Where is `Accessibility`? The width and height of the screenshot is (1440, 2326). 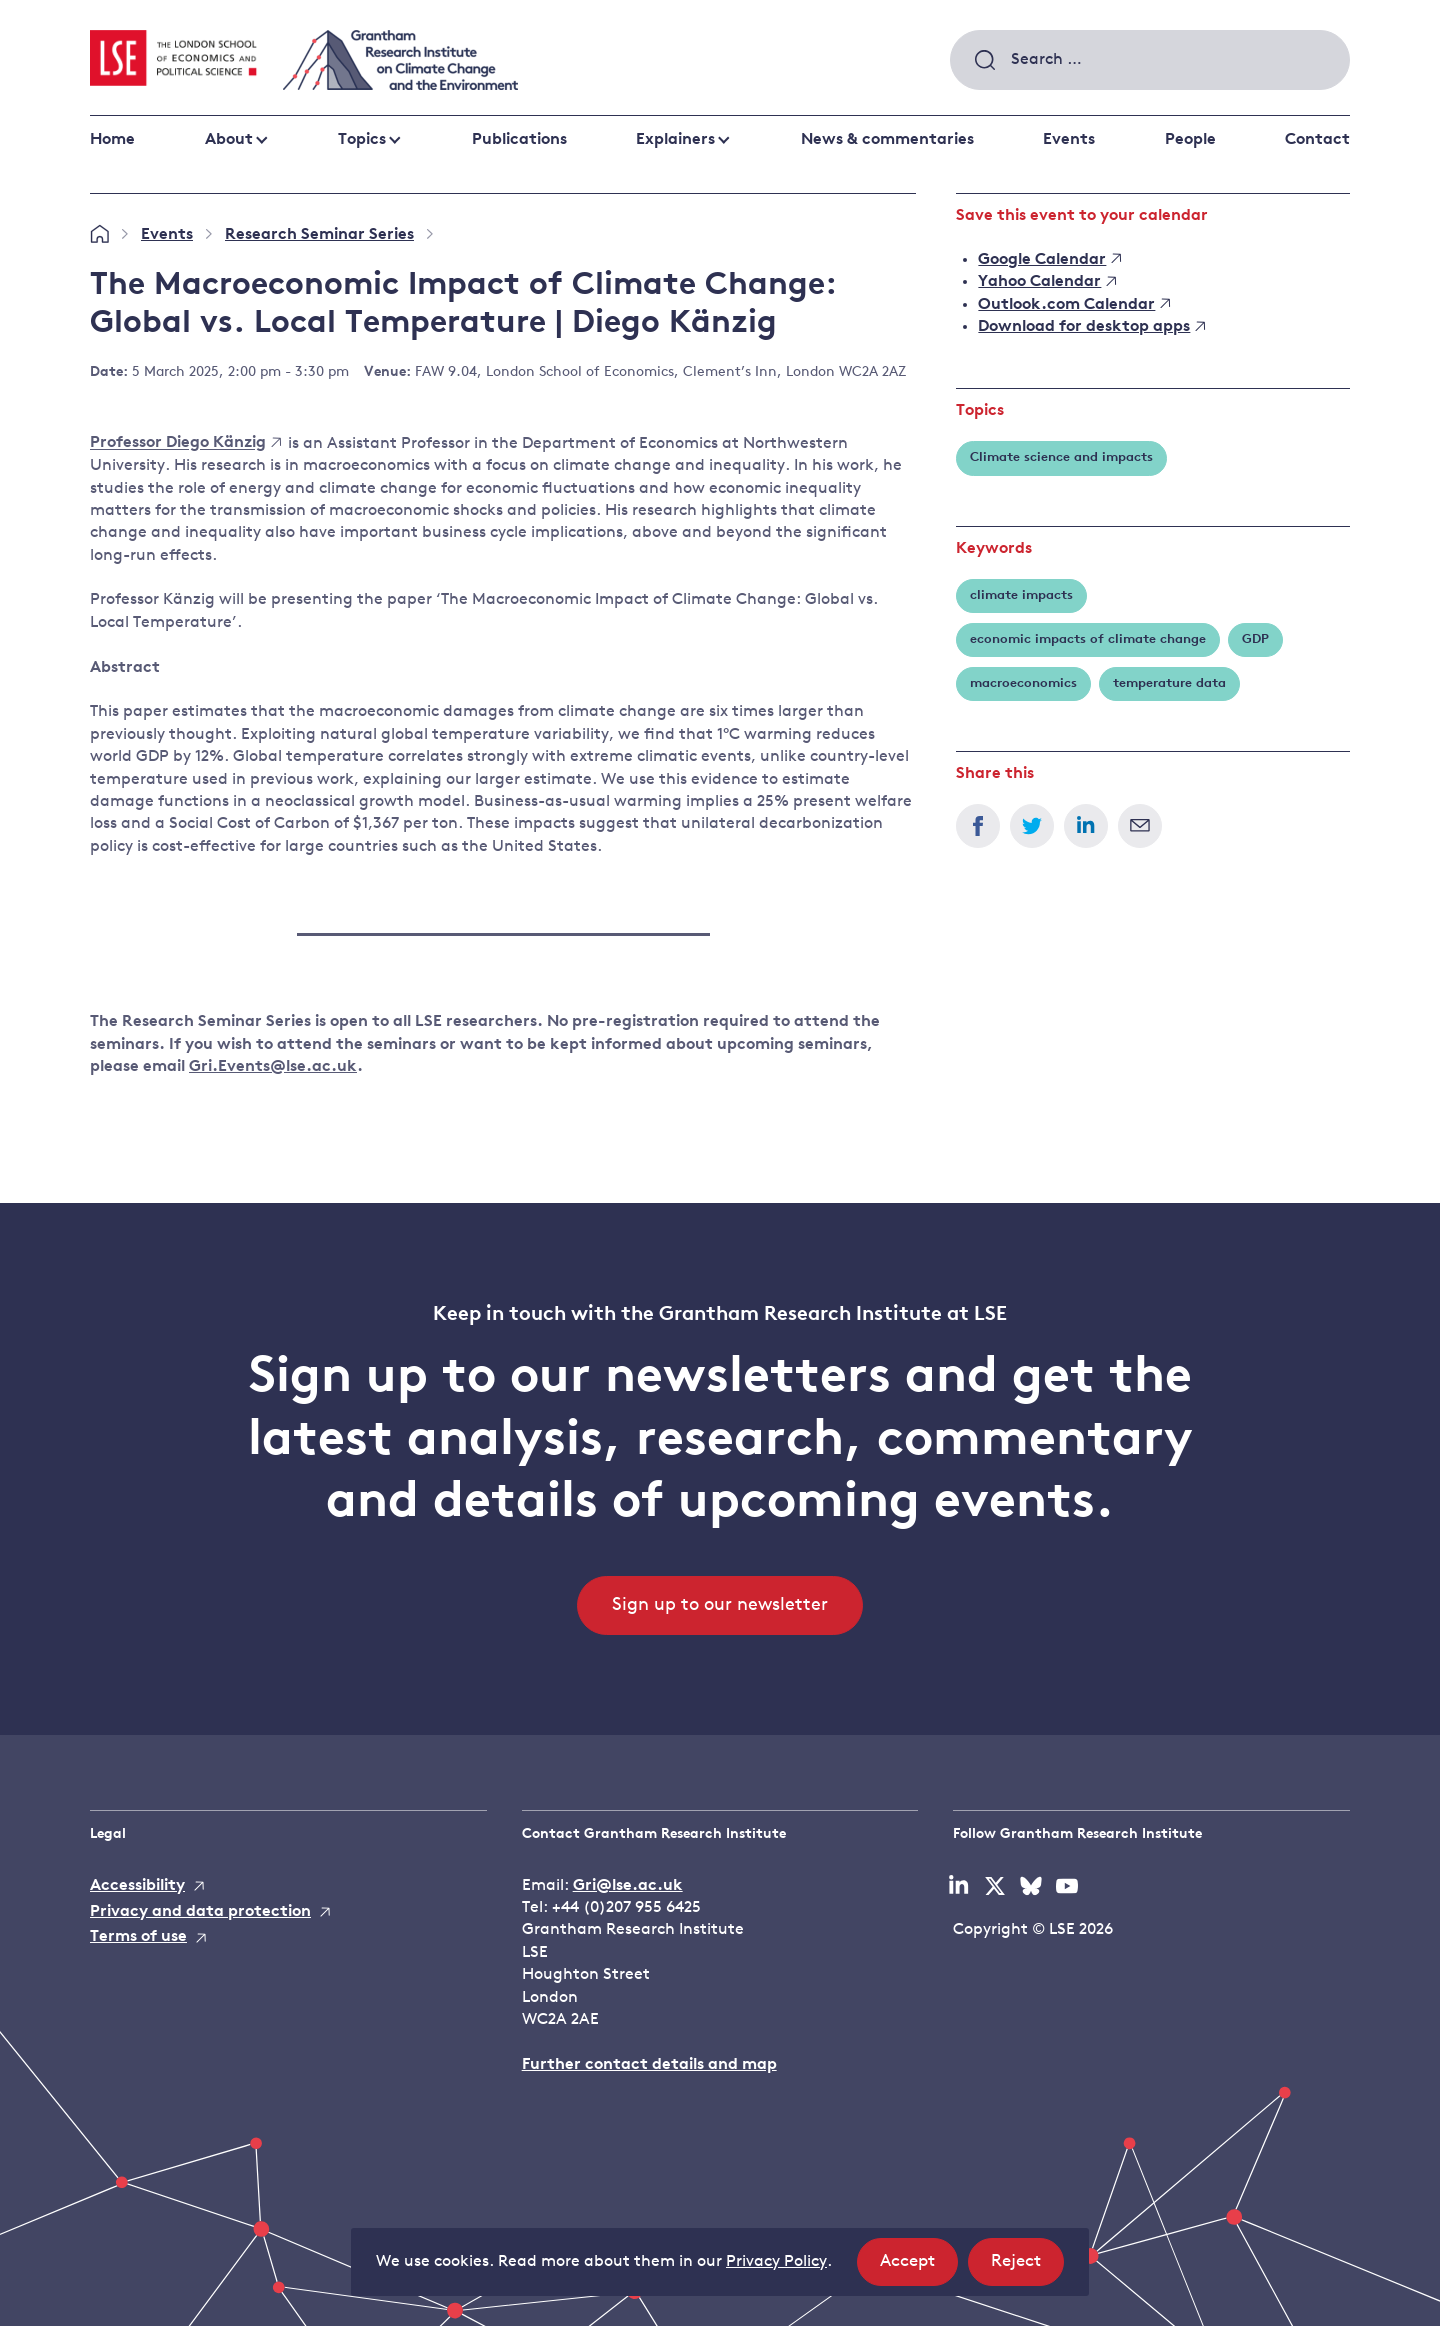 Accessibility is located at coordinates (137, 1886).